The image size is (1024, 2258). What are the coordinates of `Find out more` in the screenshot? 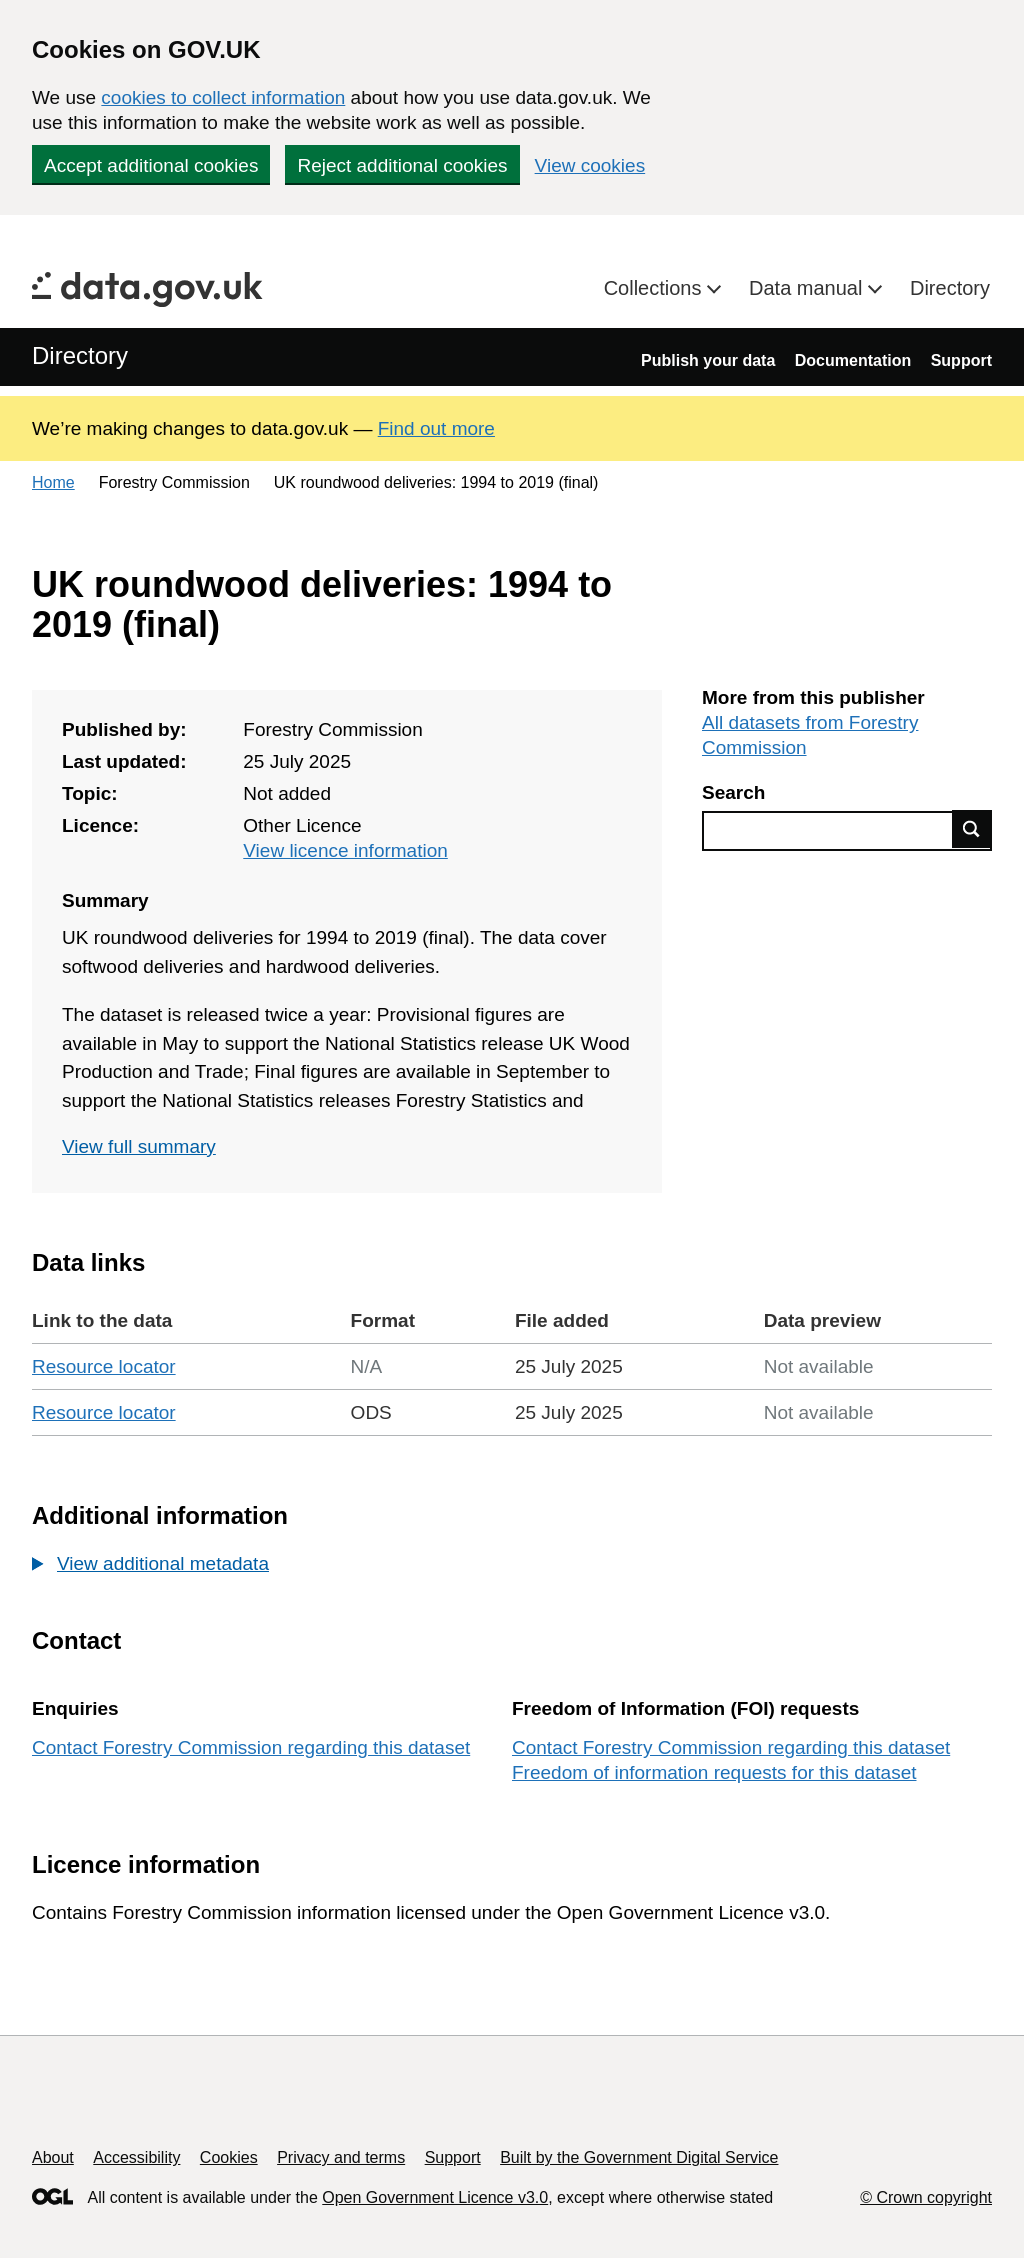 It's located at (436, 428).